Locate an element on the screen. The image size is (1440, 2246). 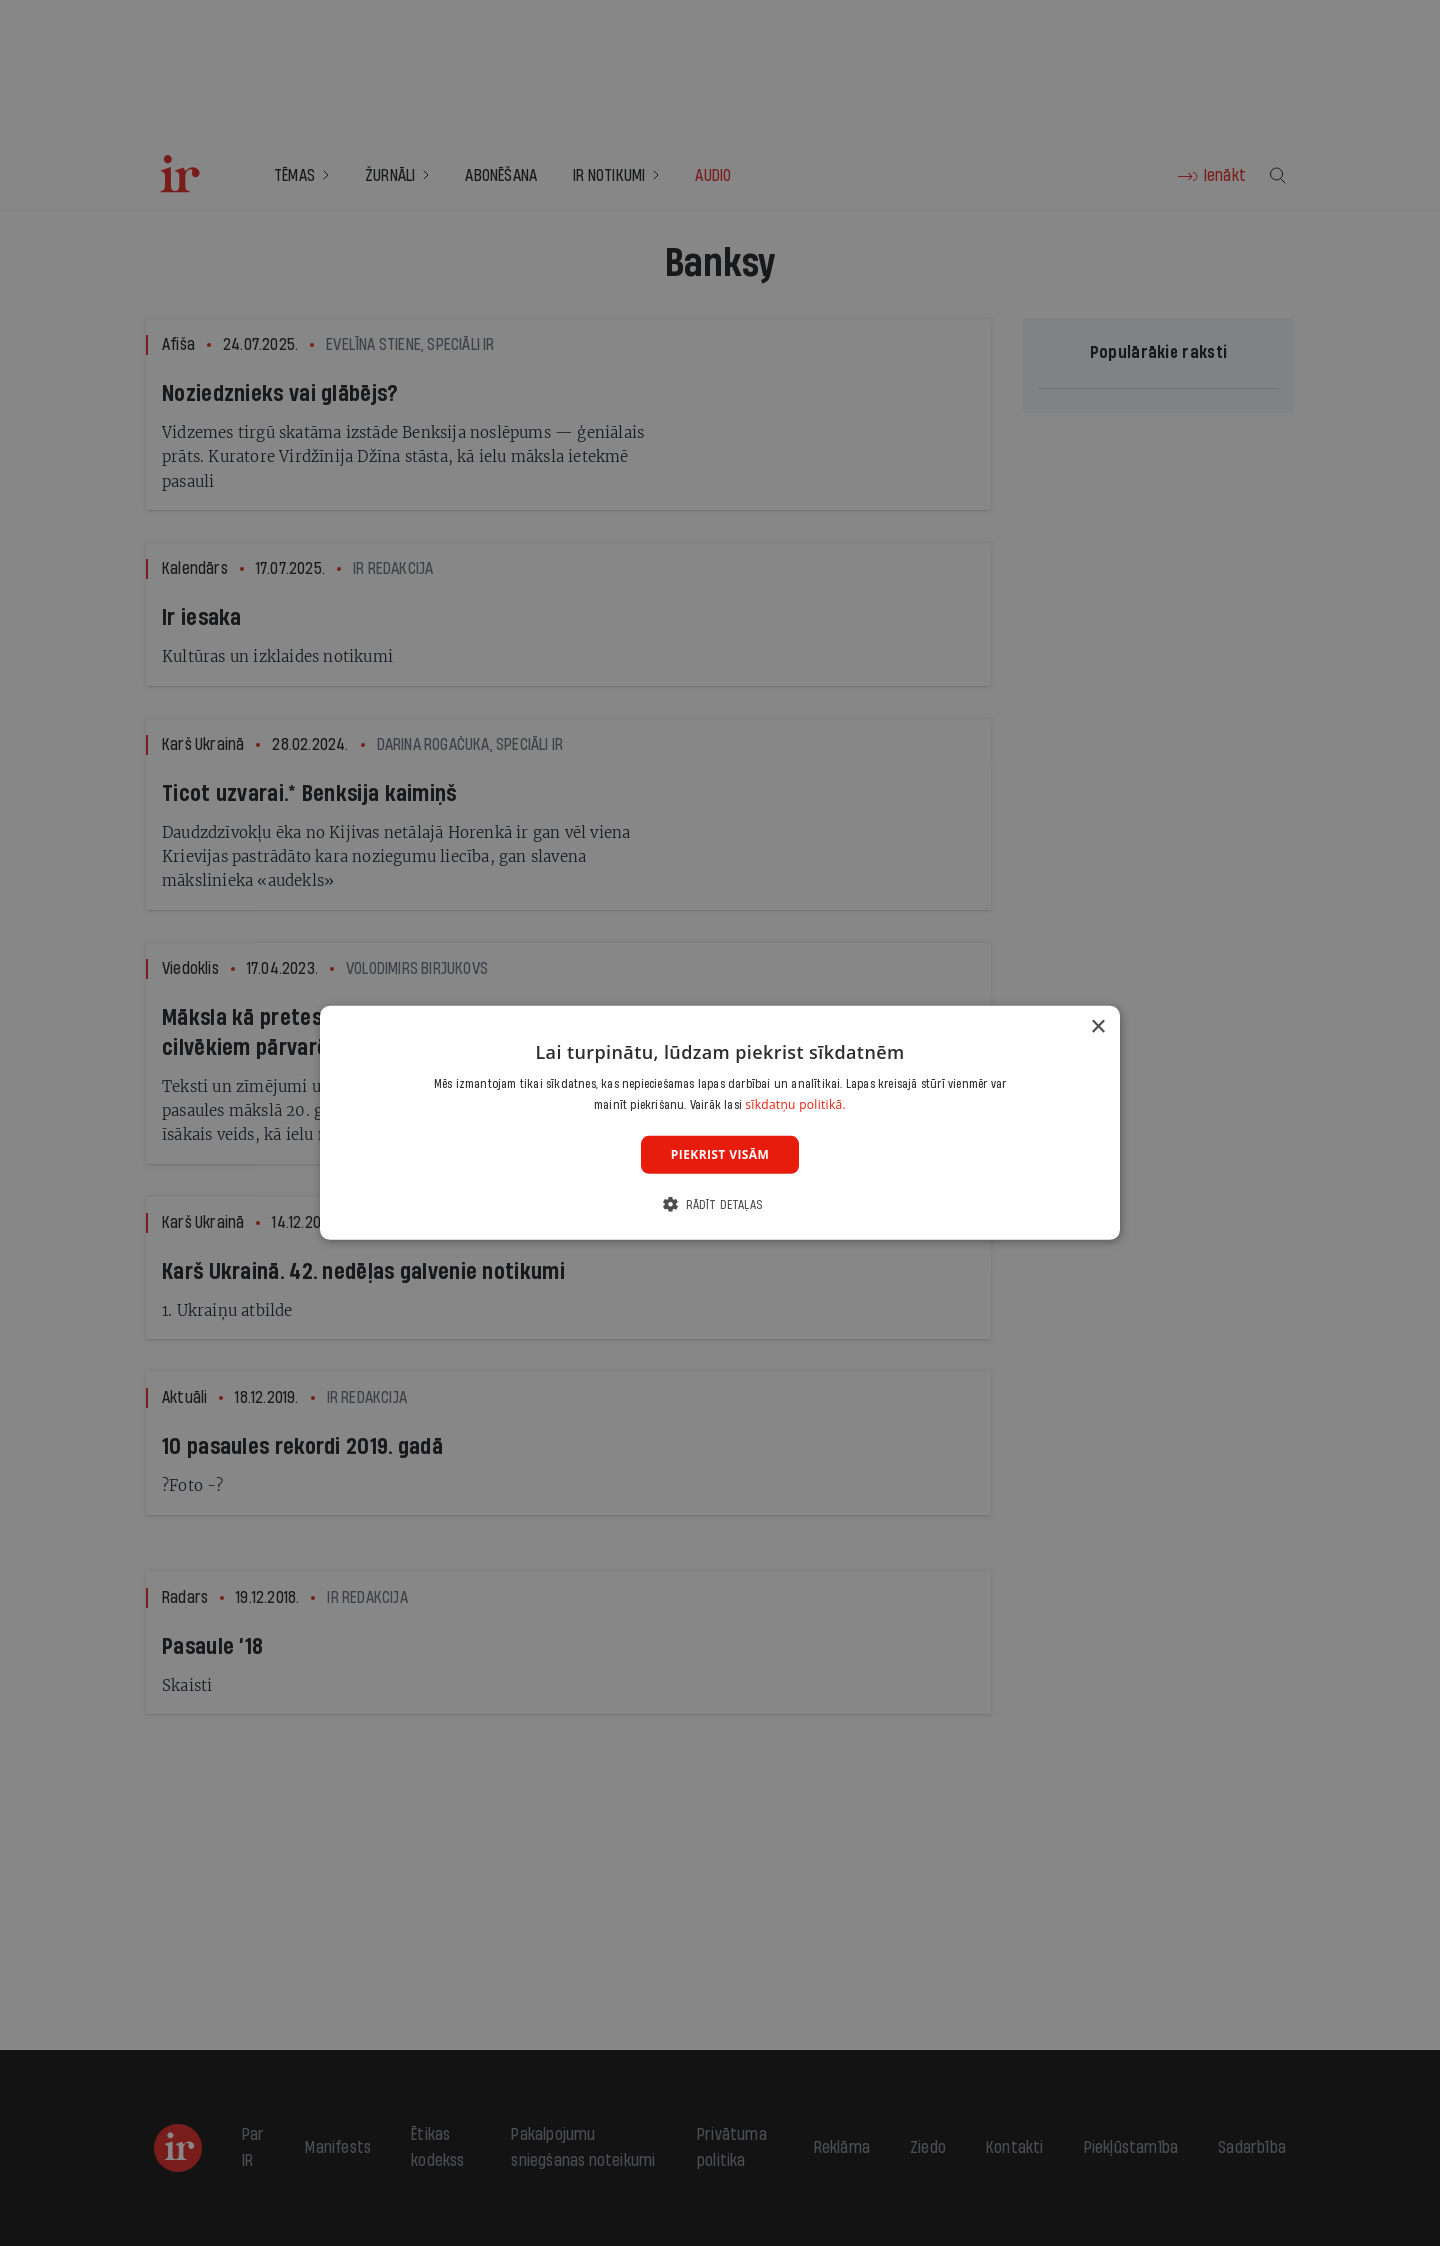
sīkdatņu politikā. [sīkdatņu politikā., opens a new window] is located at coordinates (795, 1104).